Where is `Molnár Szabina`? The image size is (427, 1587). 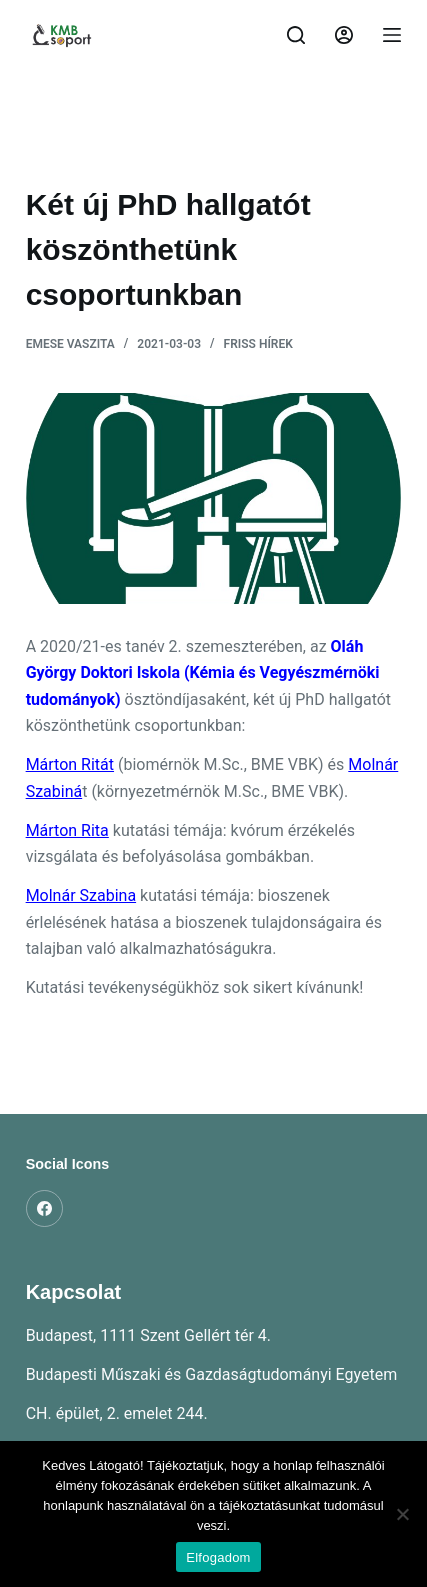 Molnár Szabina is located at coordinates (81, 895).